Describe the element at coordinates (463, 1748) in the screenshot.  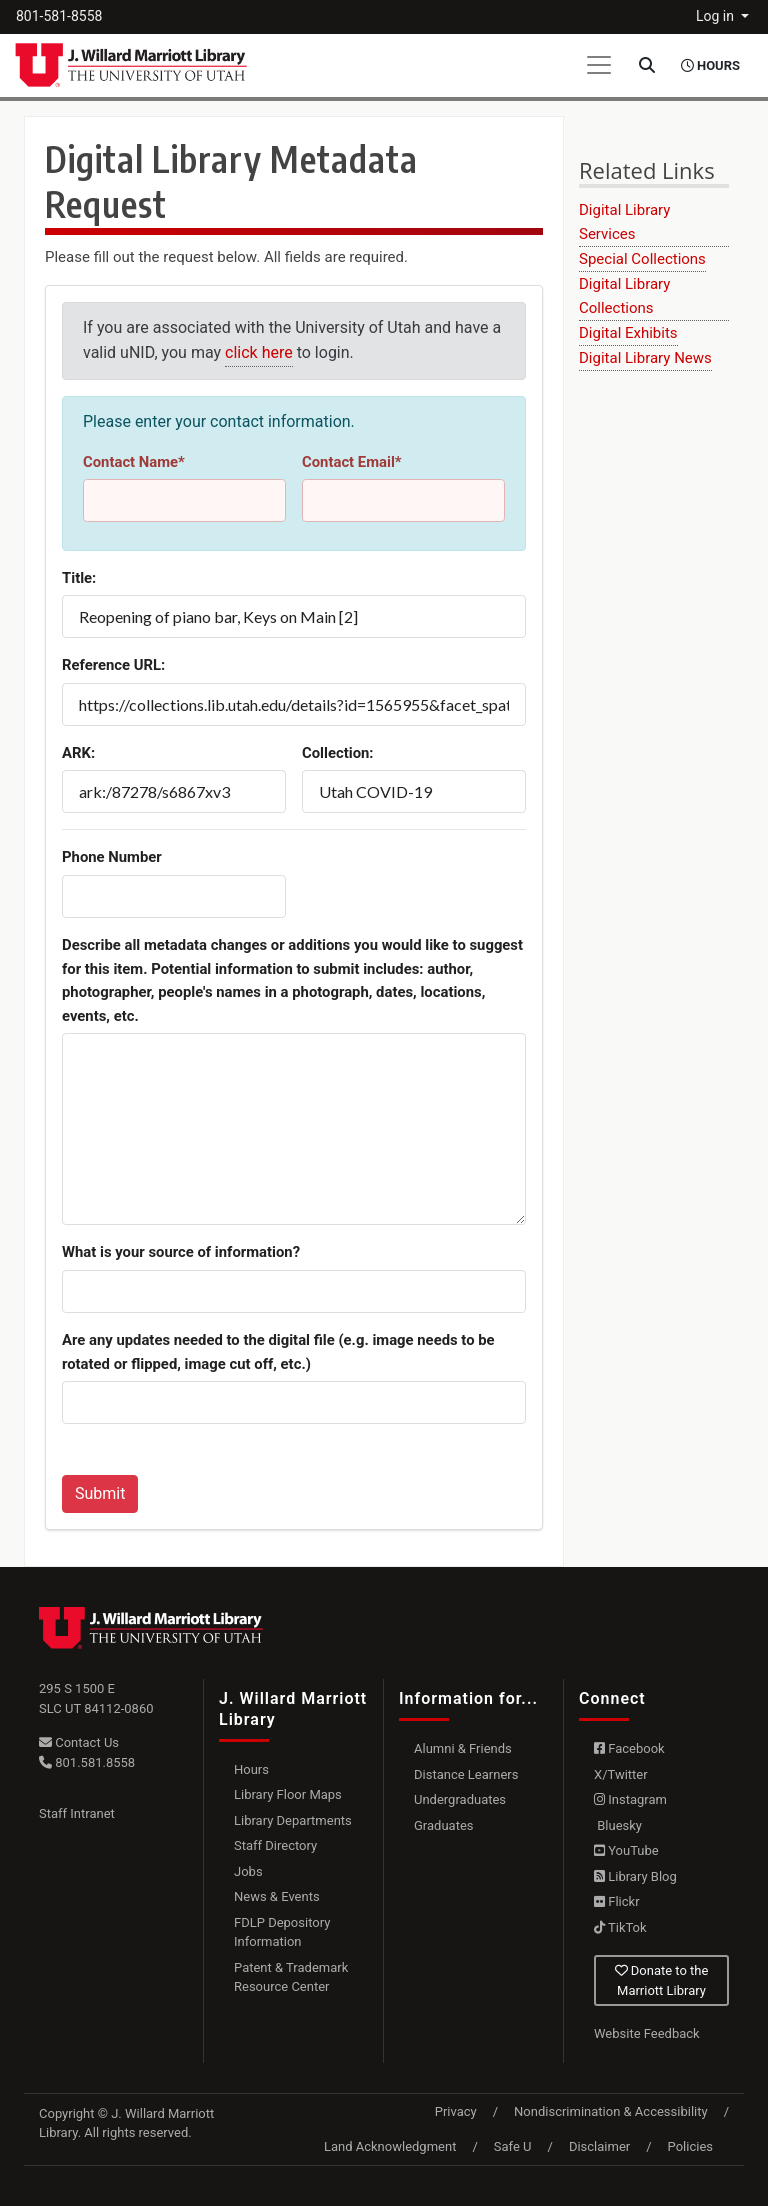
I see `Alumni & Friends` at that location.